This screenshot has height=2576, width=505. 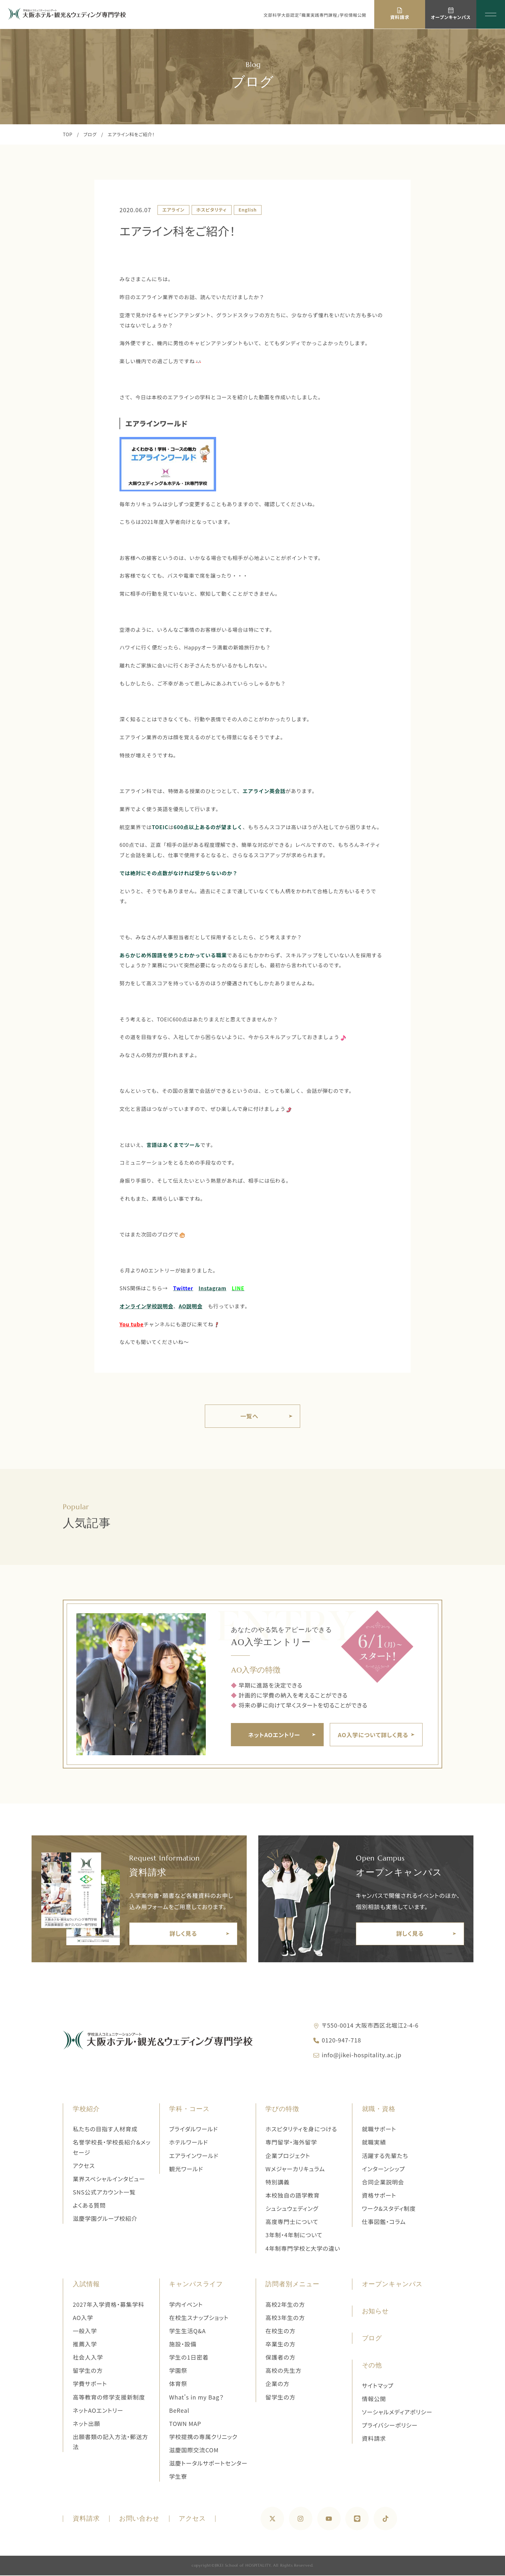 I want to click on 資料請求, so click(x=374, y=2439).